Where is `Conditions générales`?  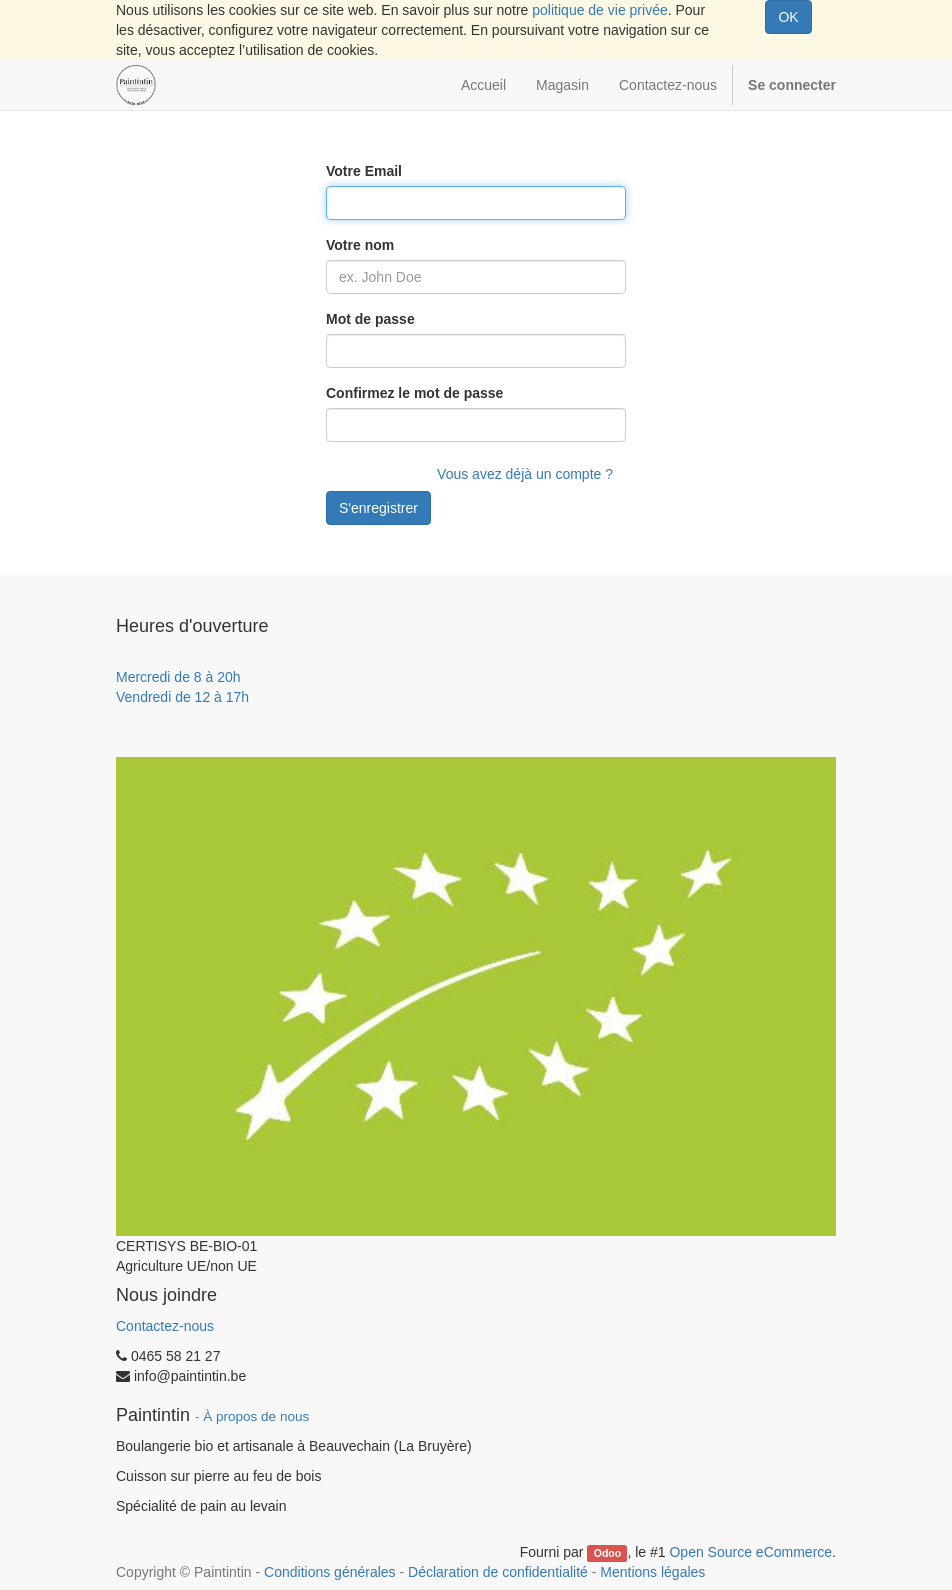 Conditions générales is located at coordinates (330, 1572).